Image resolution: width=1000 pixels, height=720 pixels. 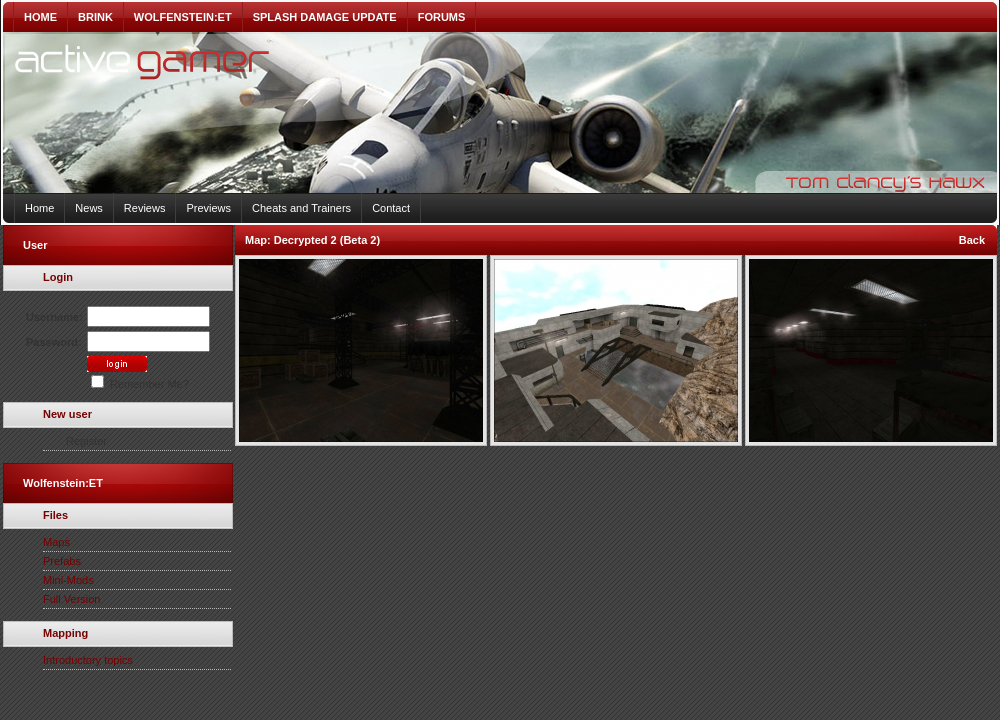 I want to click on Mini-Mods, so click(x=68, y=580).